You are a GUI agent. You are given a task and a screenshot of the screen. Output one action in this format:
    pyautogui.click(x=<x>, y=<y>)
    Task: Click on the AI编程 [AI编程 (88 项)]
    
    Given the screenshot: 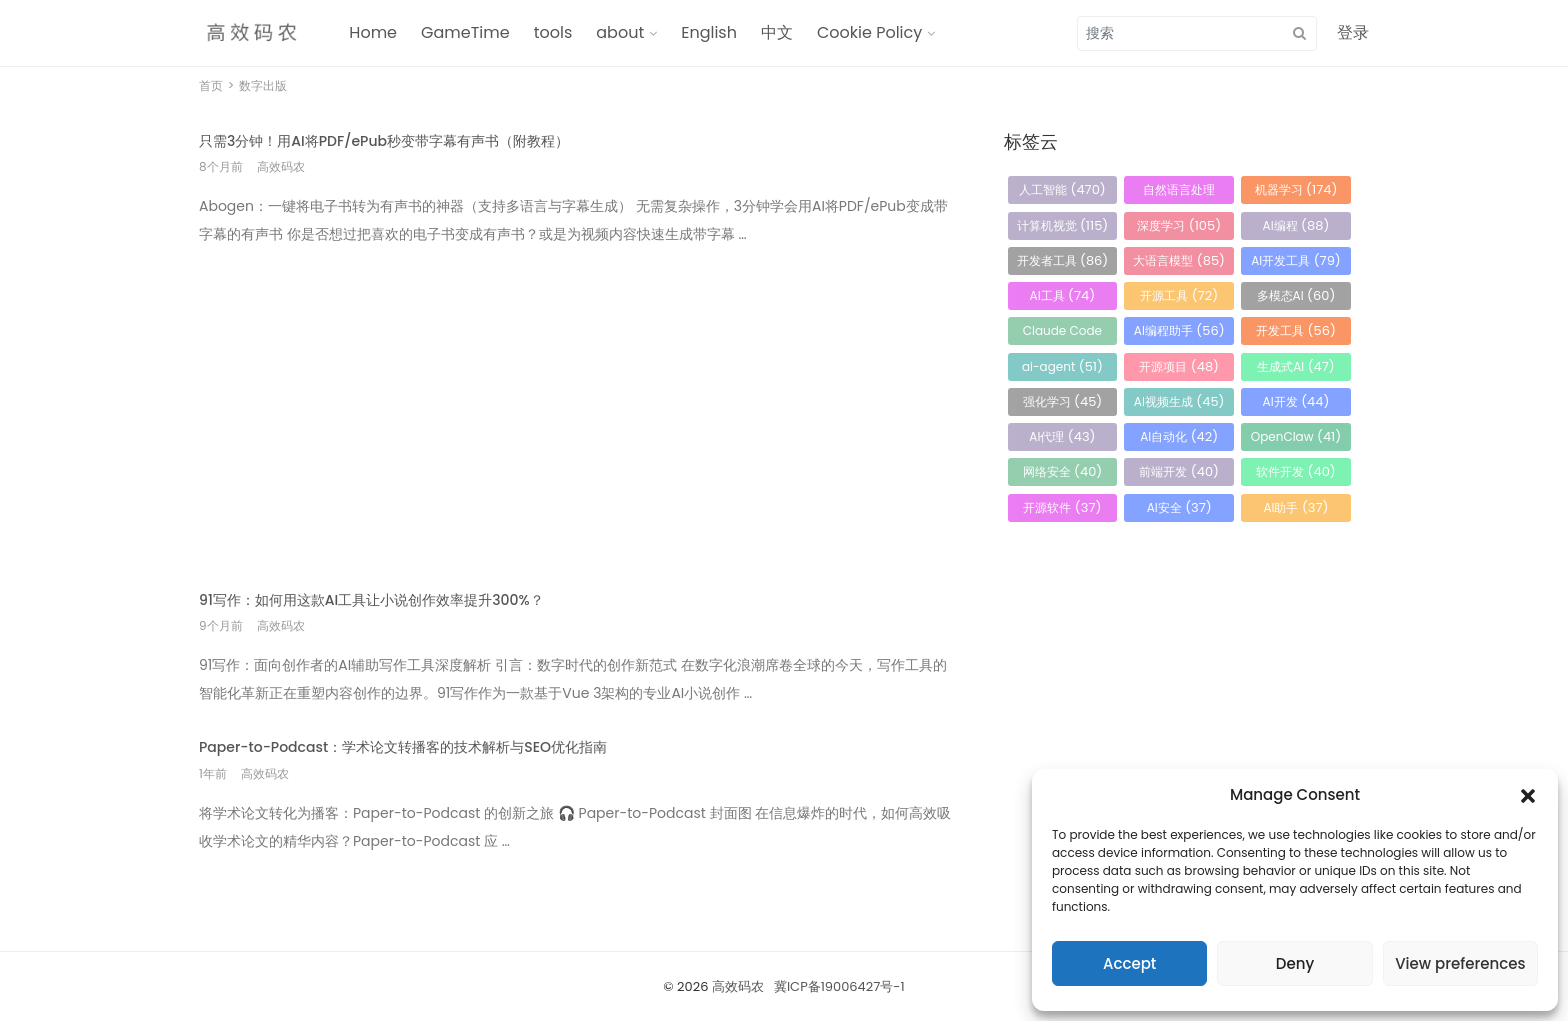 What is the action you would take?
    pyautogui.click(x=1296, y=225)
    